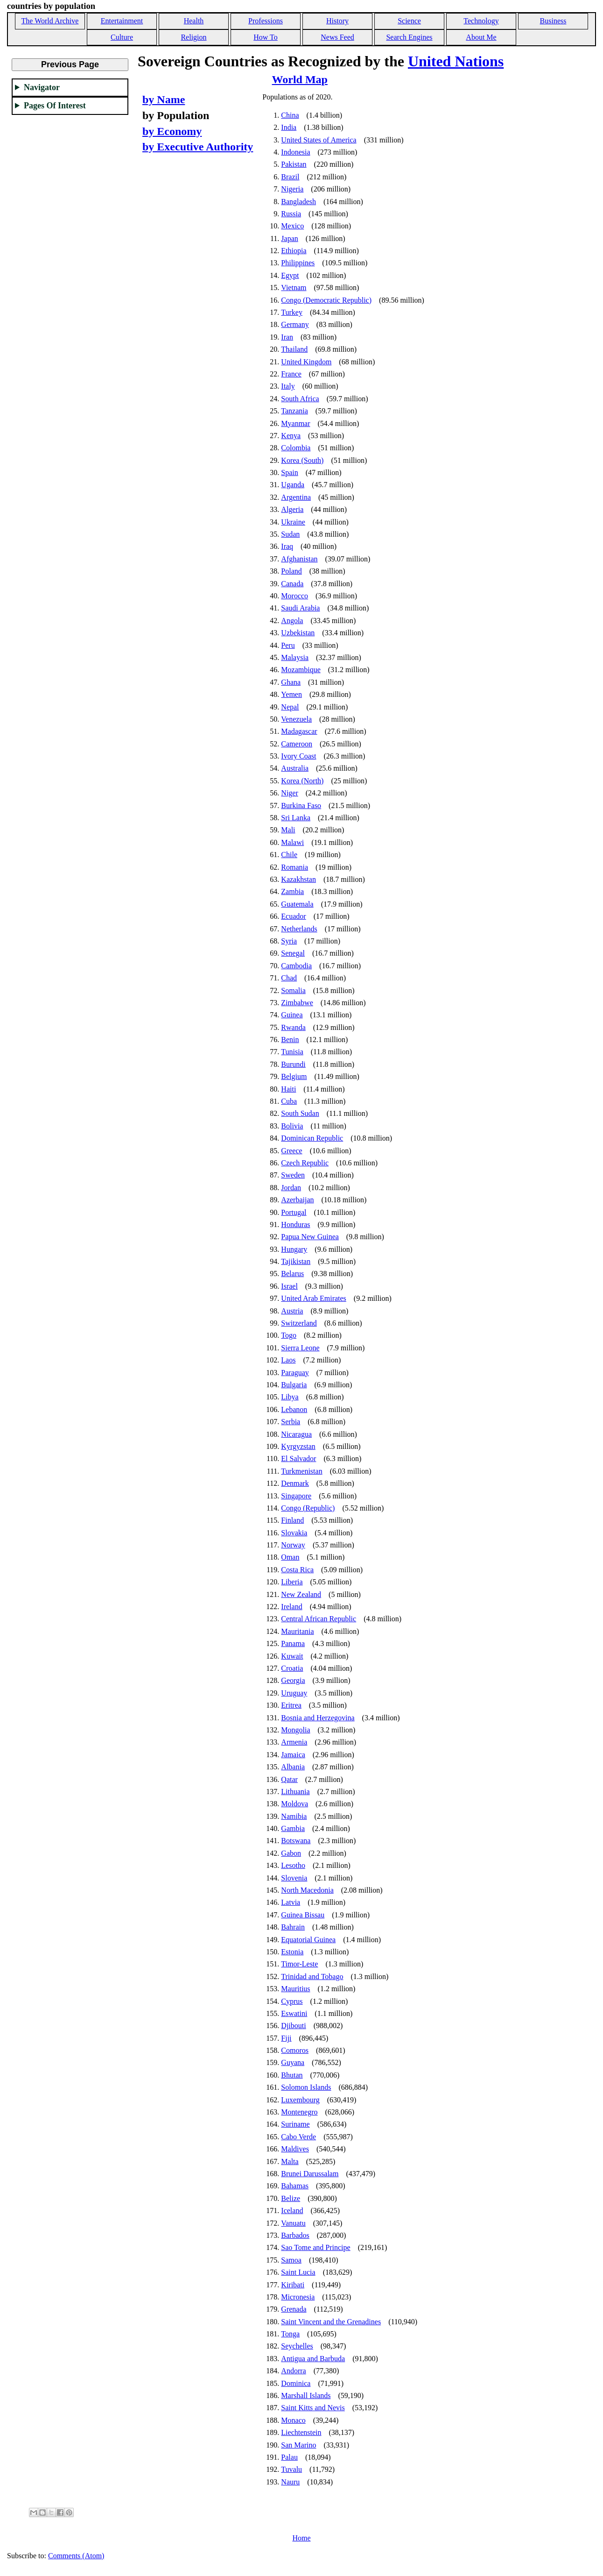  I want to click on Micronesia, so click(298, 2297).